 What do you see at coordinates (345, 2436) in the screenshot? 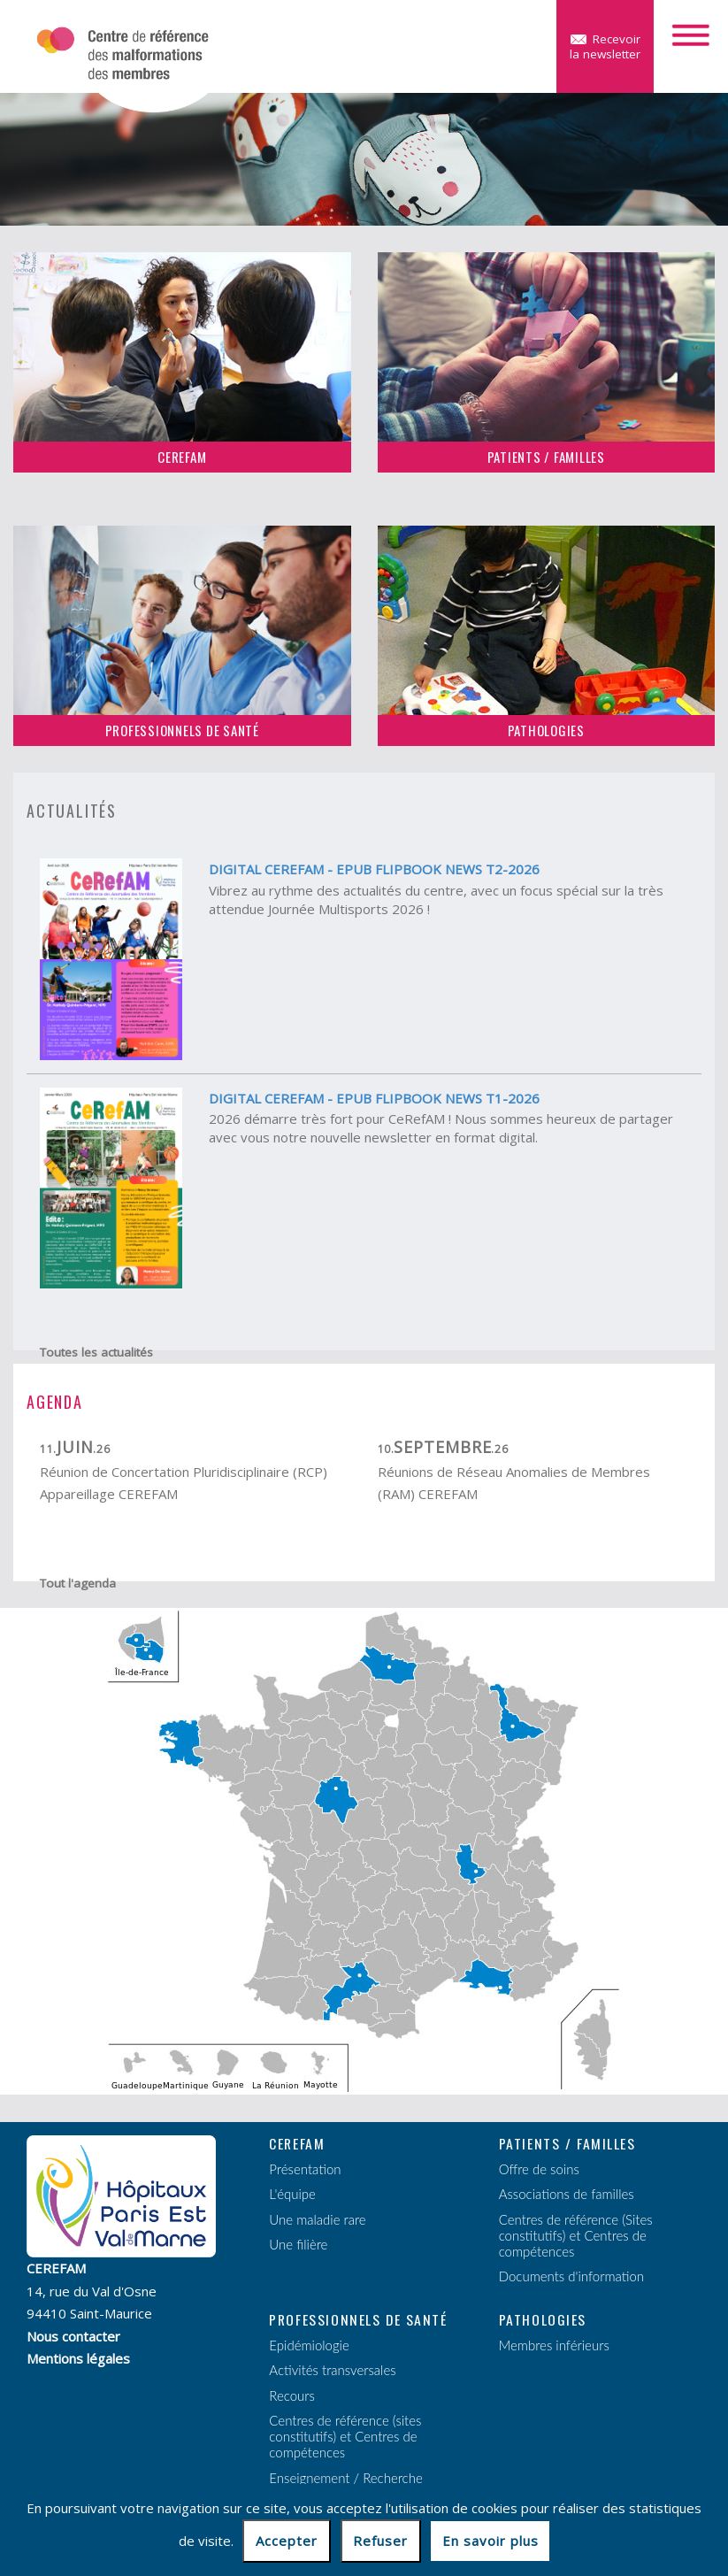
I see `Centres de référence (sites constitutifs) et Centres de compétences` at bounding box center [345, 2436].